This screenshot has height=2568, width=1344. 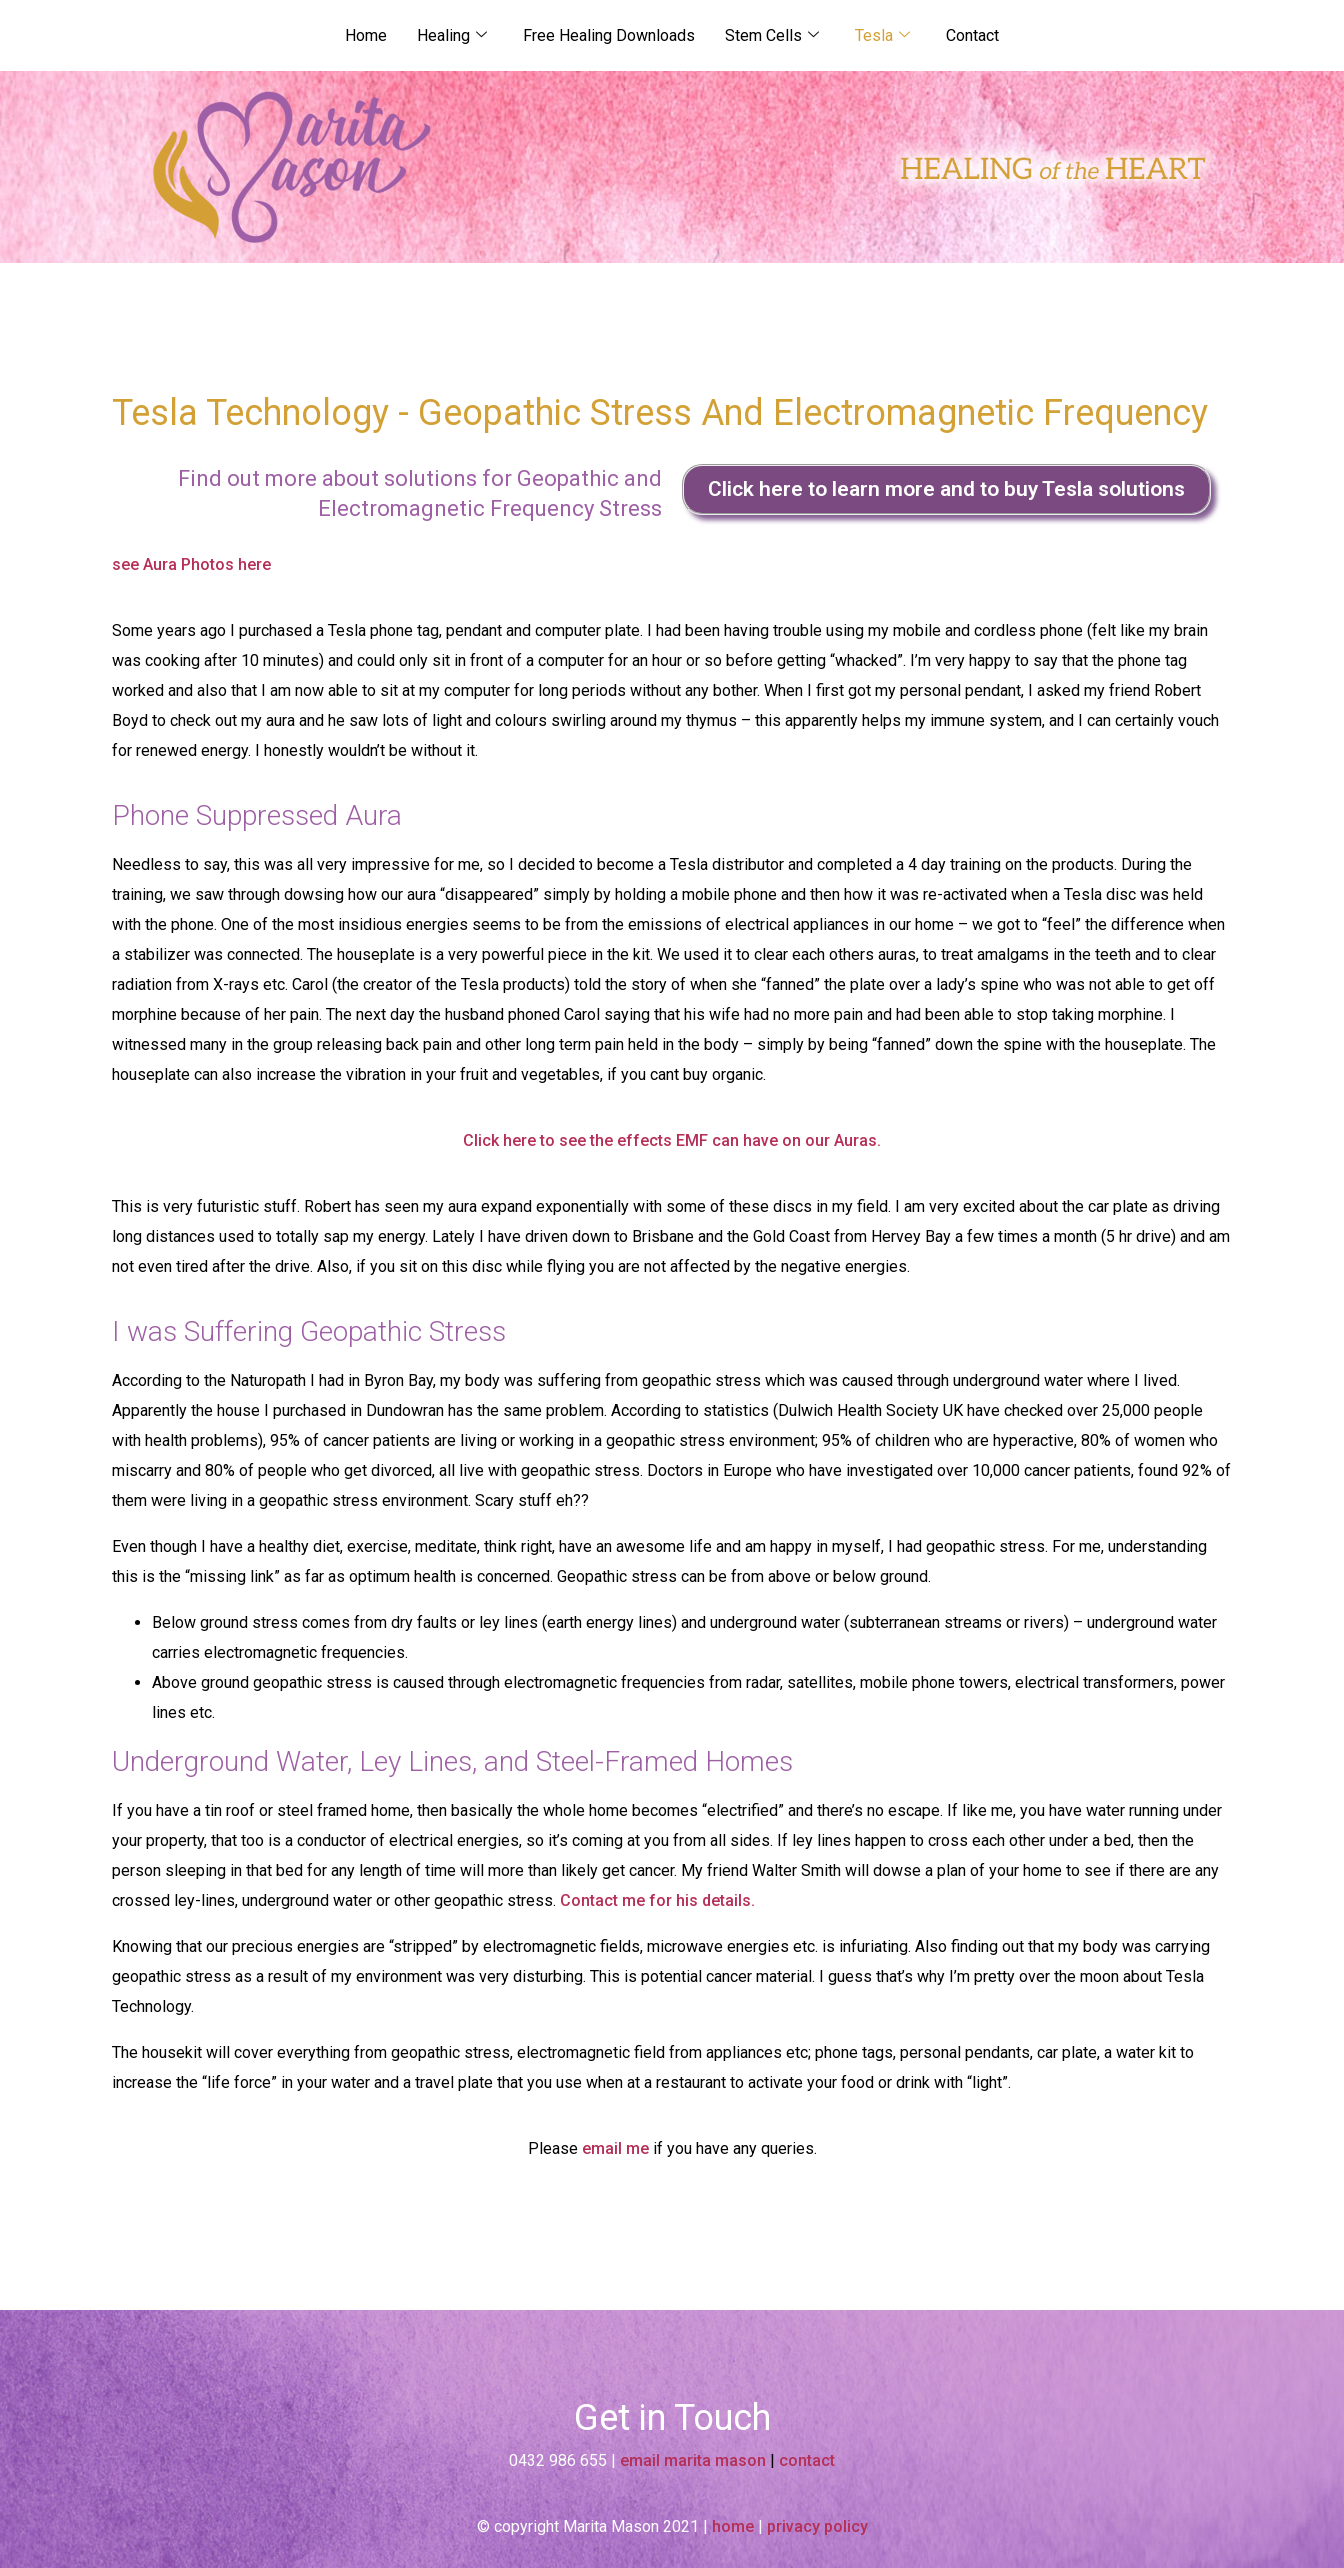 What do you see at coordinates (693, 2460) in the screenshot?
I see `email marita mason` at bounding box center [693, 2460].